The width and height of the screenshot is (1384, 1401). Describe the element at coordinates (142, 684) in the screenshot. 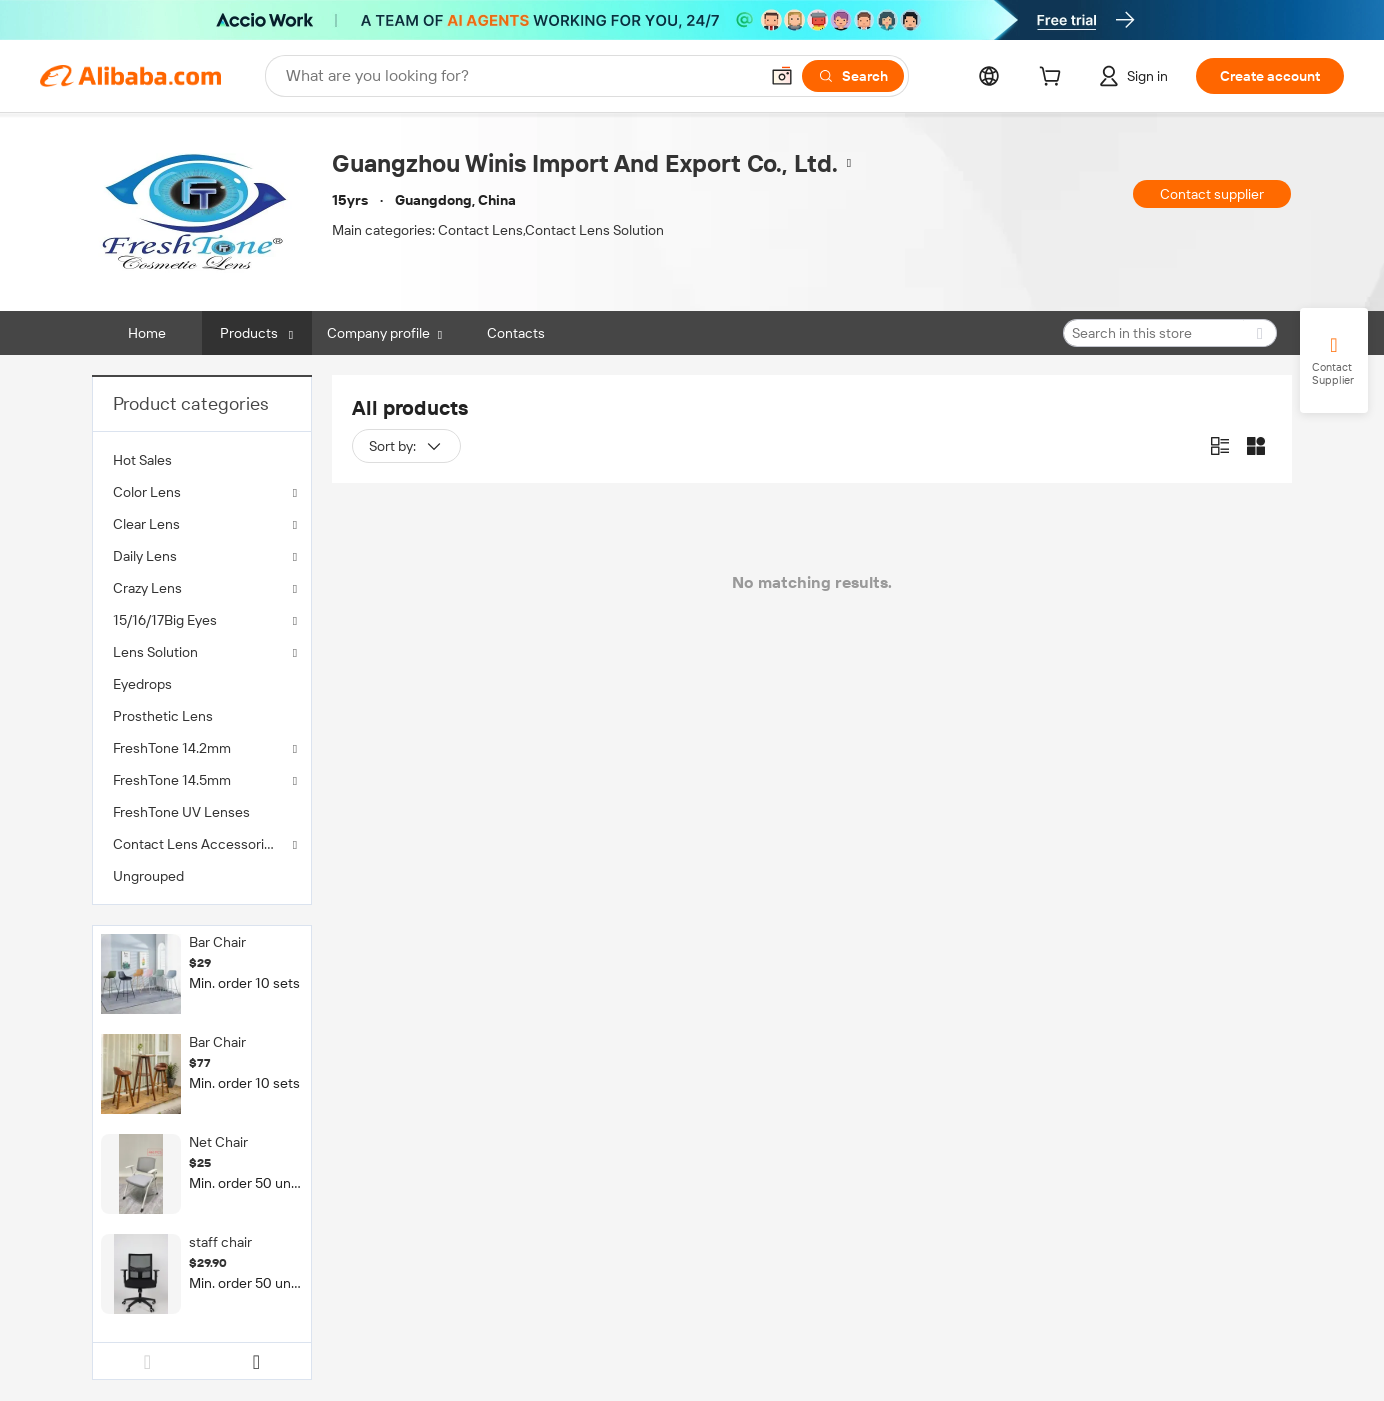

I see `Eyedrops` at that location.